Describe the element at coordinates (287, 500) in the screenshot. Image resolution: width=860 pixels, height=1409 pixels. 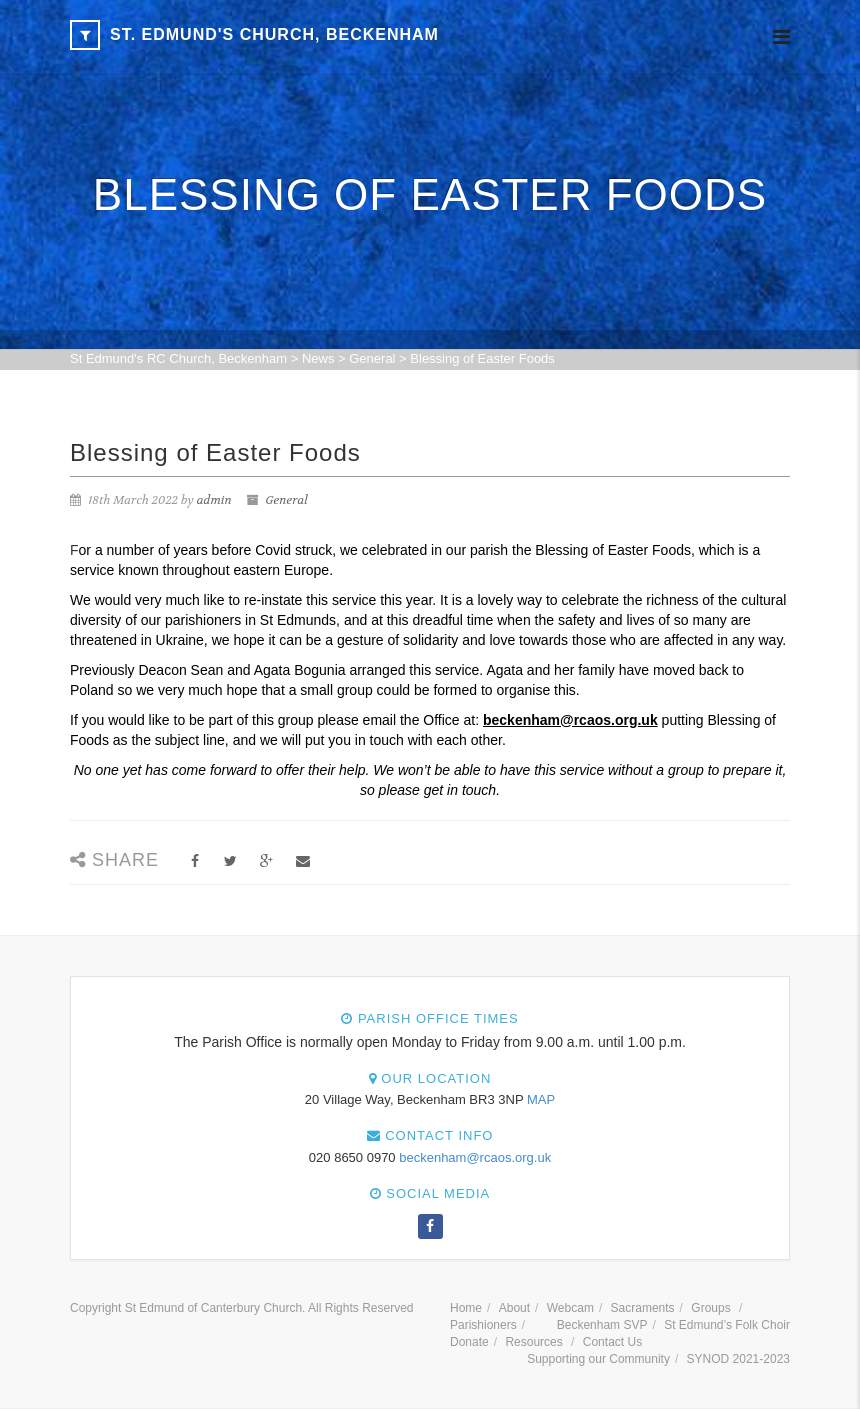
I see `General` at that location.